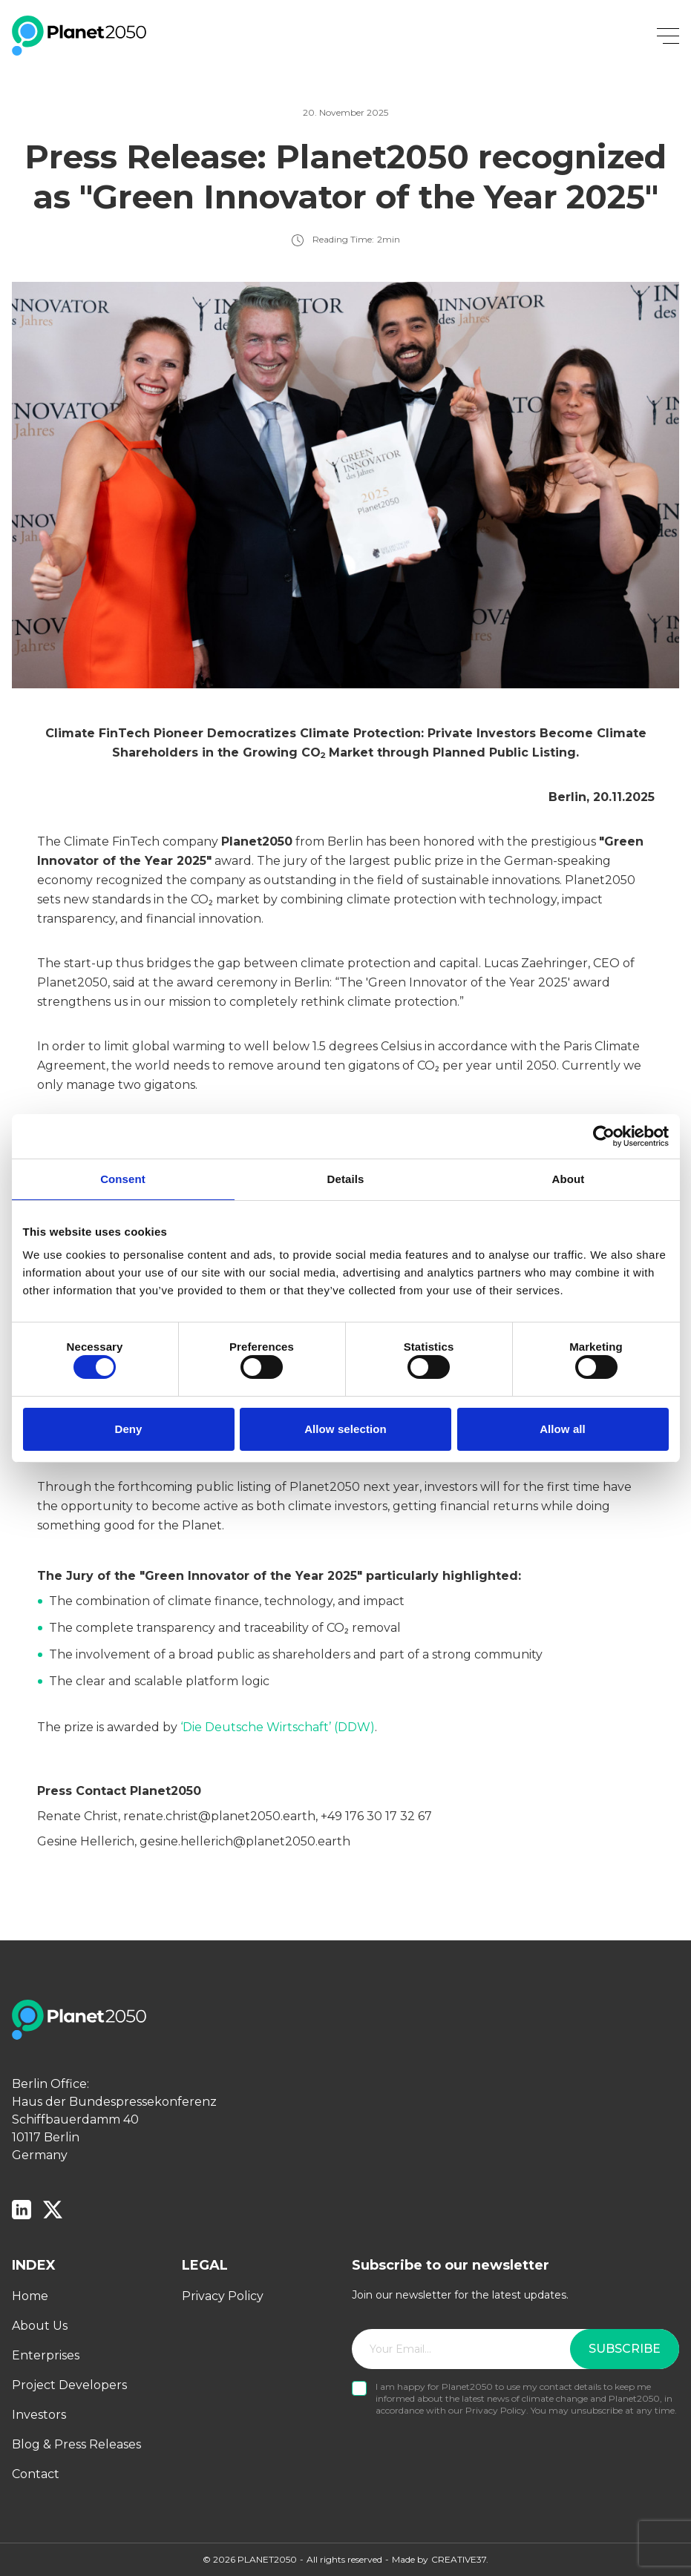 The image size is (691, 2576). I want to click on Investors, so click(39, 2415).